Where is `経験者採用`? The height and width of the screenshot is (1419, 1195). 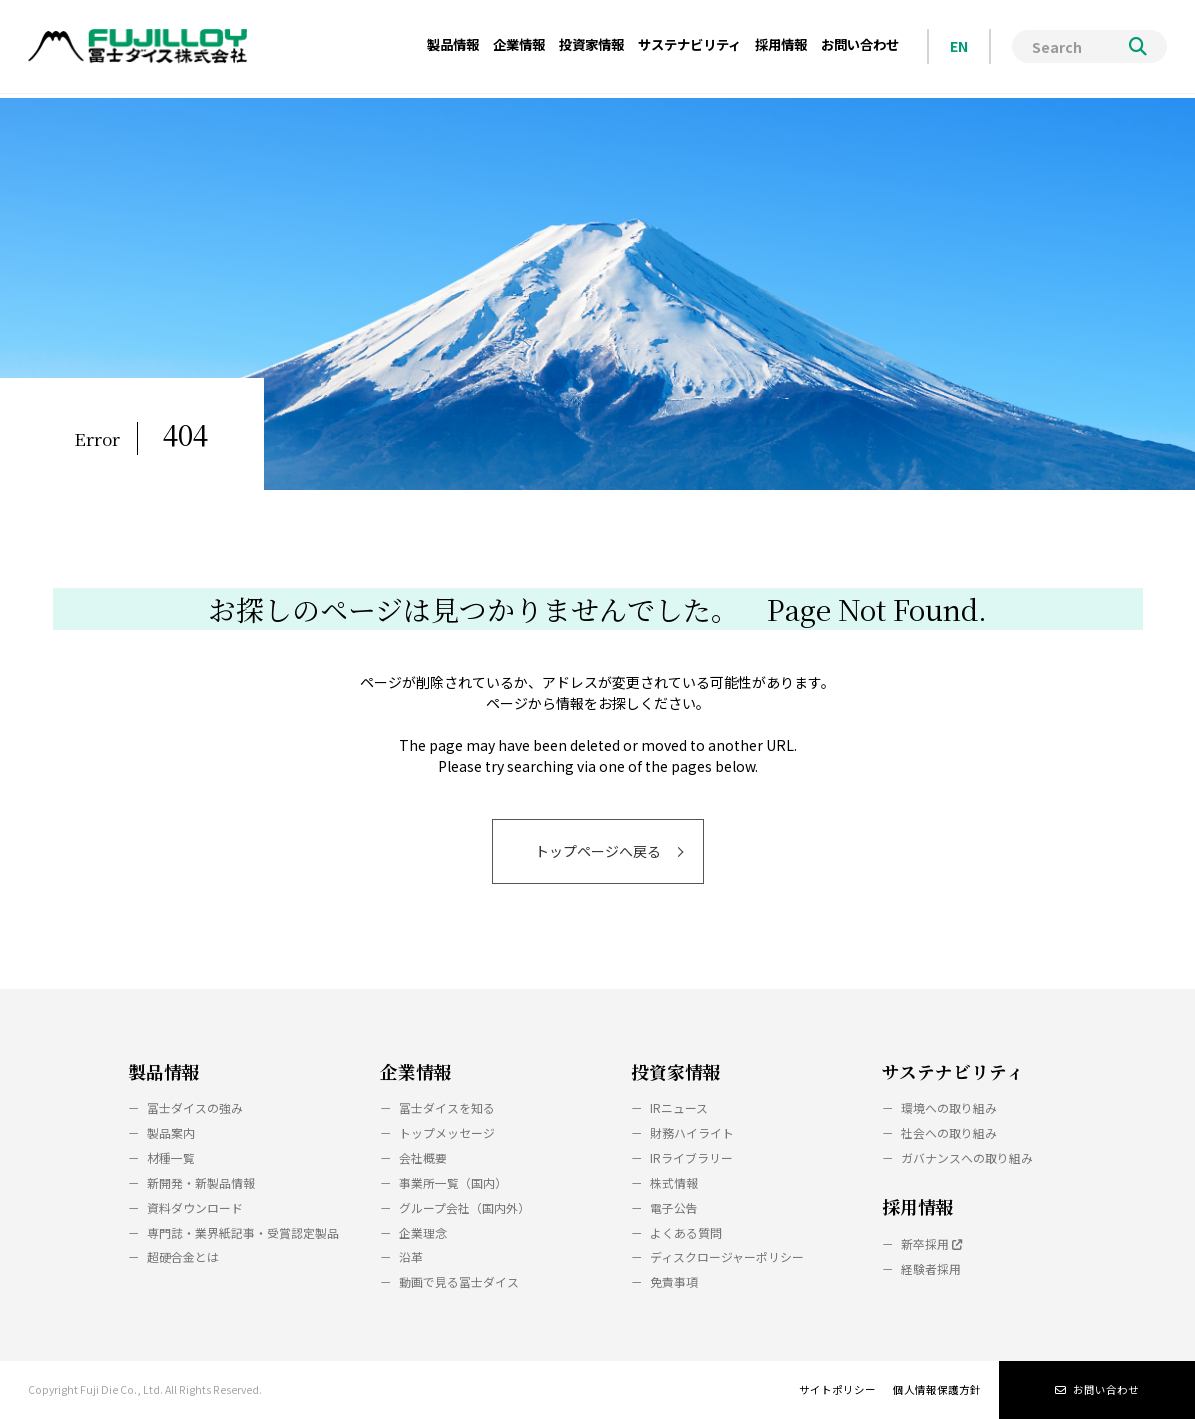 経験者採用 is located at coordinates (931, 1268).